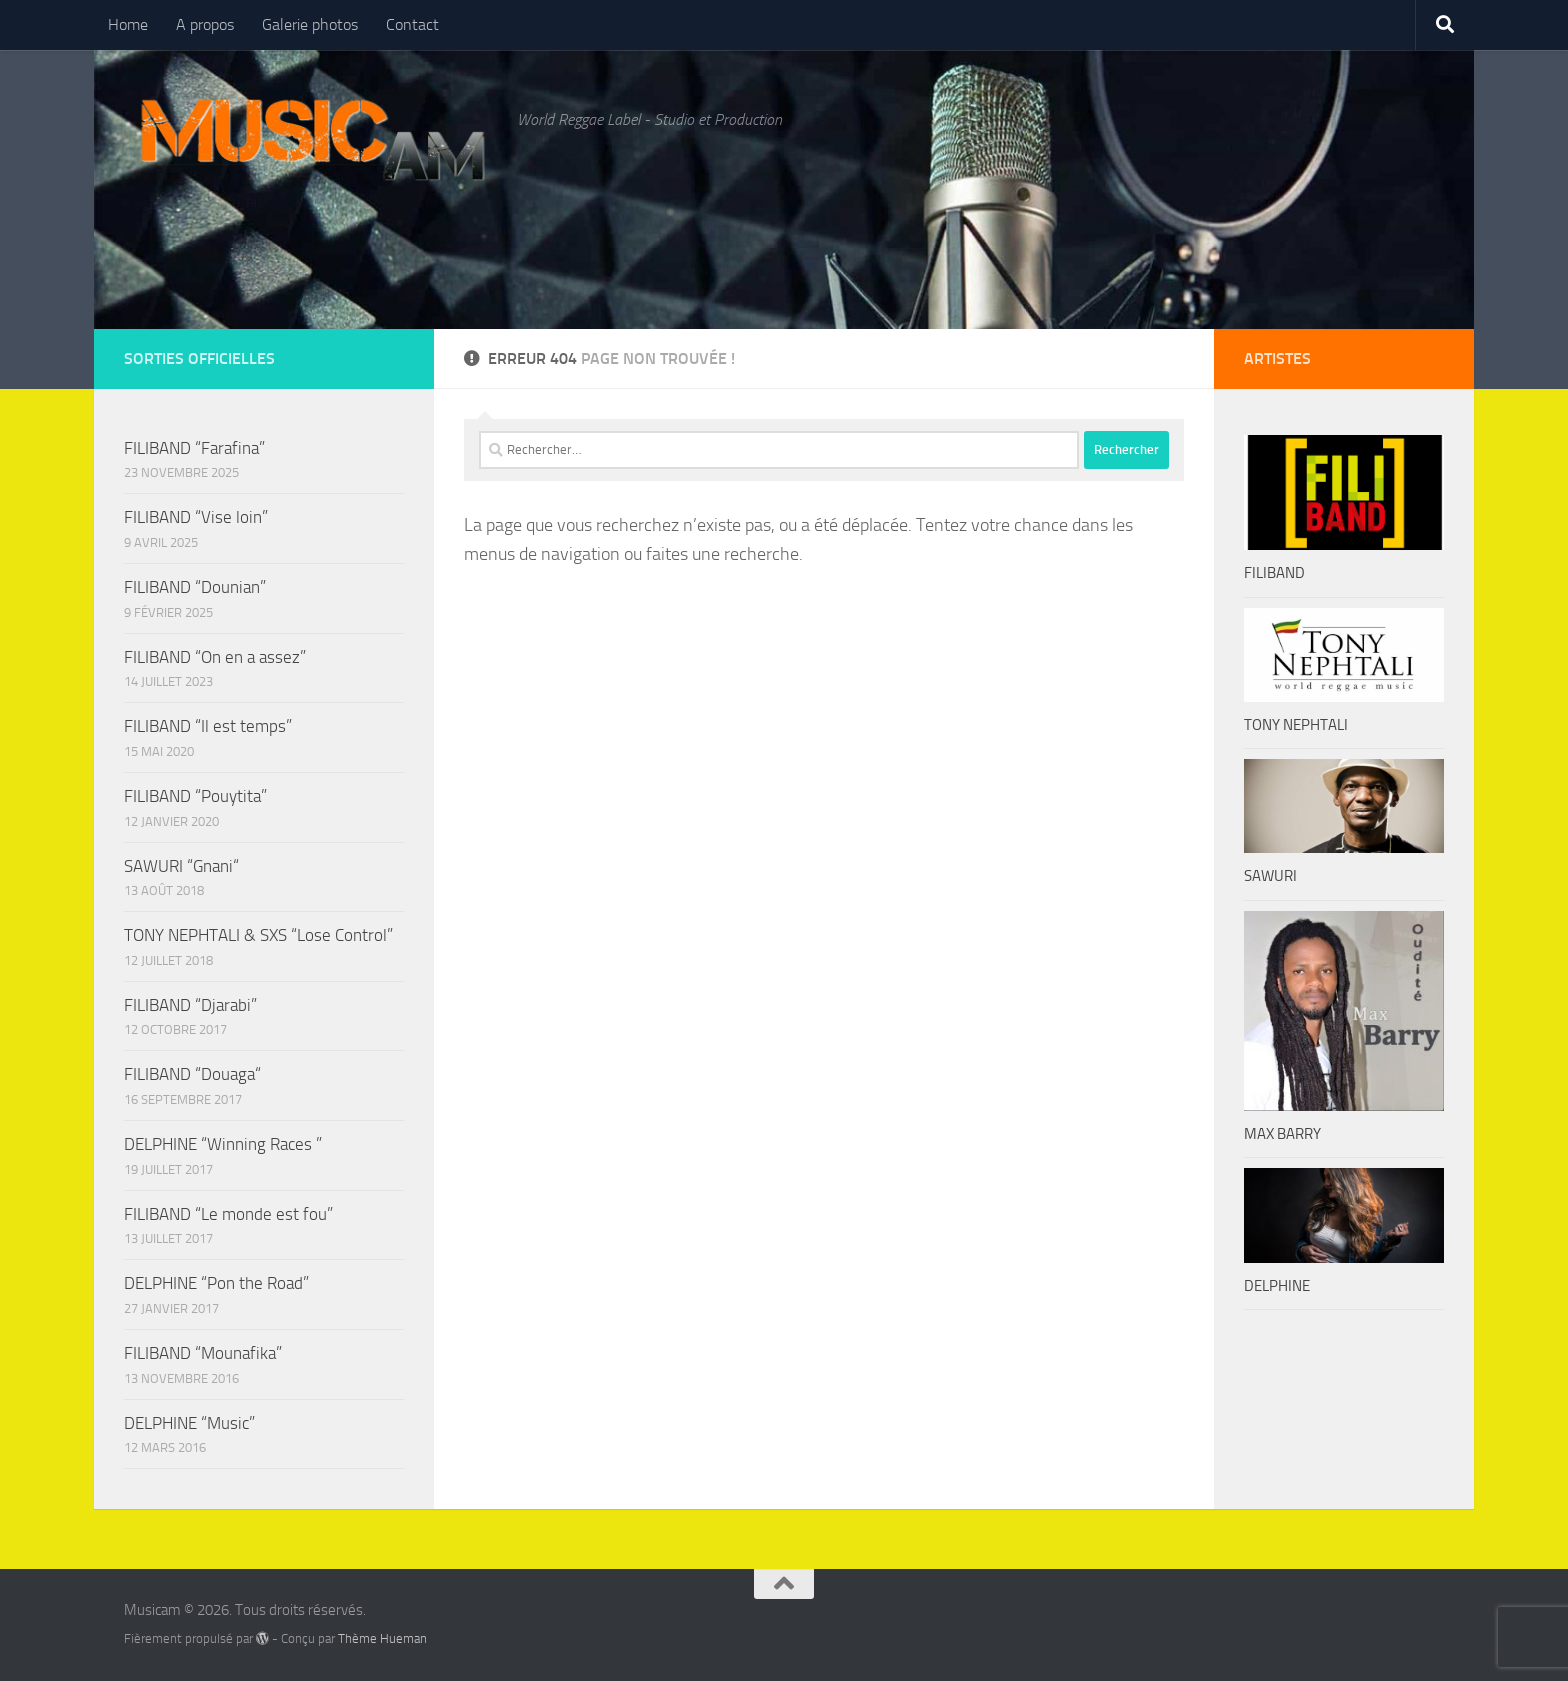 The height and width of the screenshot is (1681, 1568). What do you see at coordinates (223, 1144) in the screenshot?
I see `DELPHINE “Winning Races ”` at bounding box center [223, 1144].